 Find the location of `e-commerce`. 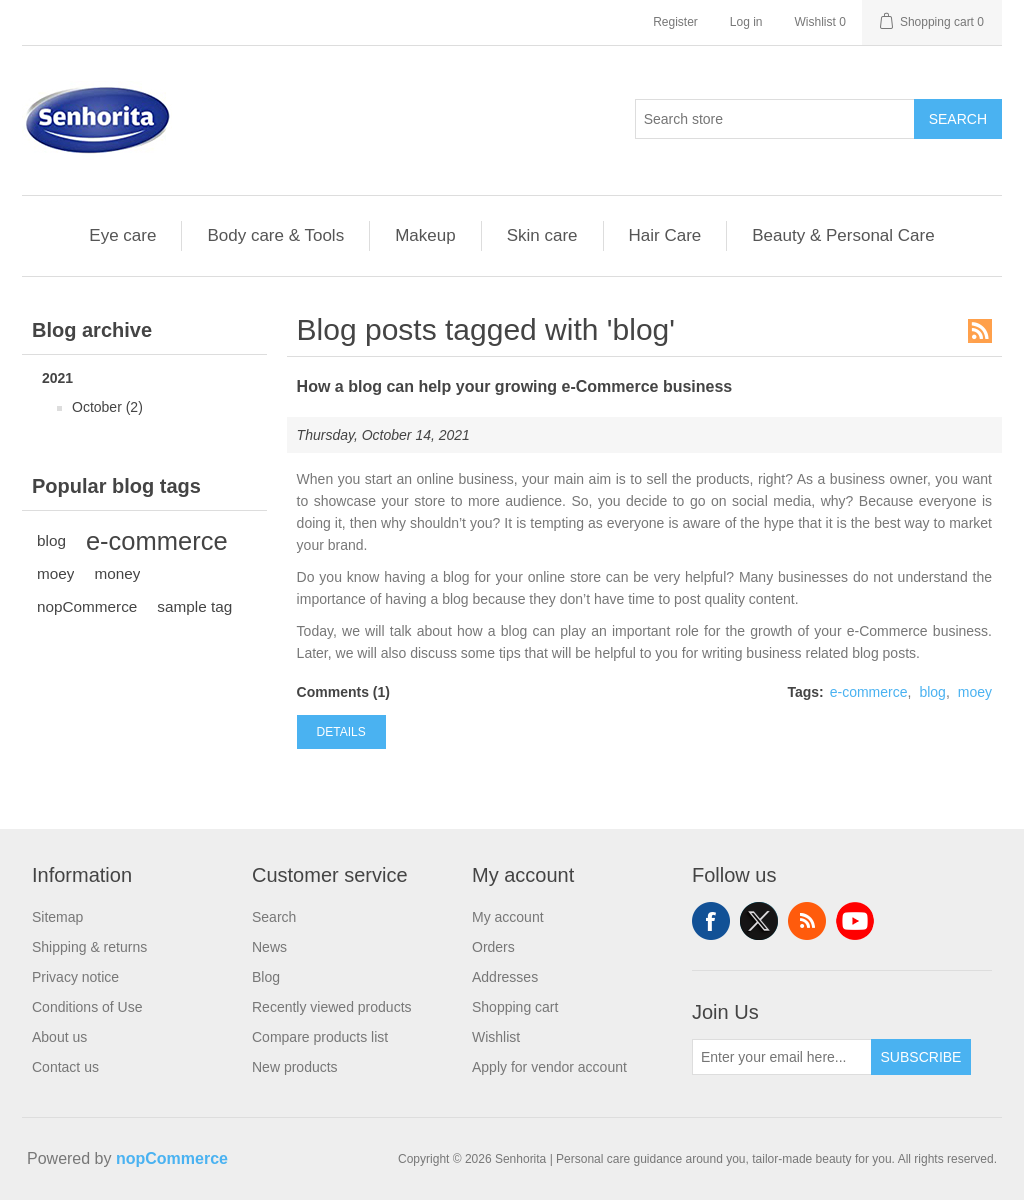

e-commerce is located at coordinates (157, 541).